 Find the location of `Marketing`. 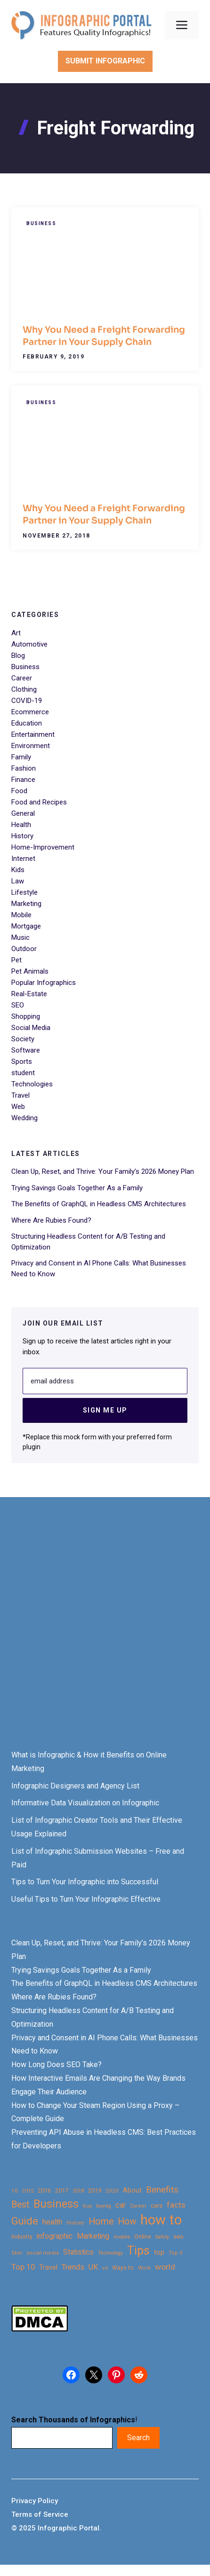

Marketing is located at coordinates (26, 903).